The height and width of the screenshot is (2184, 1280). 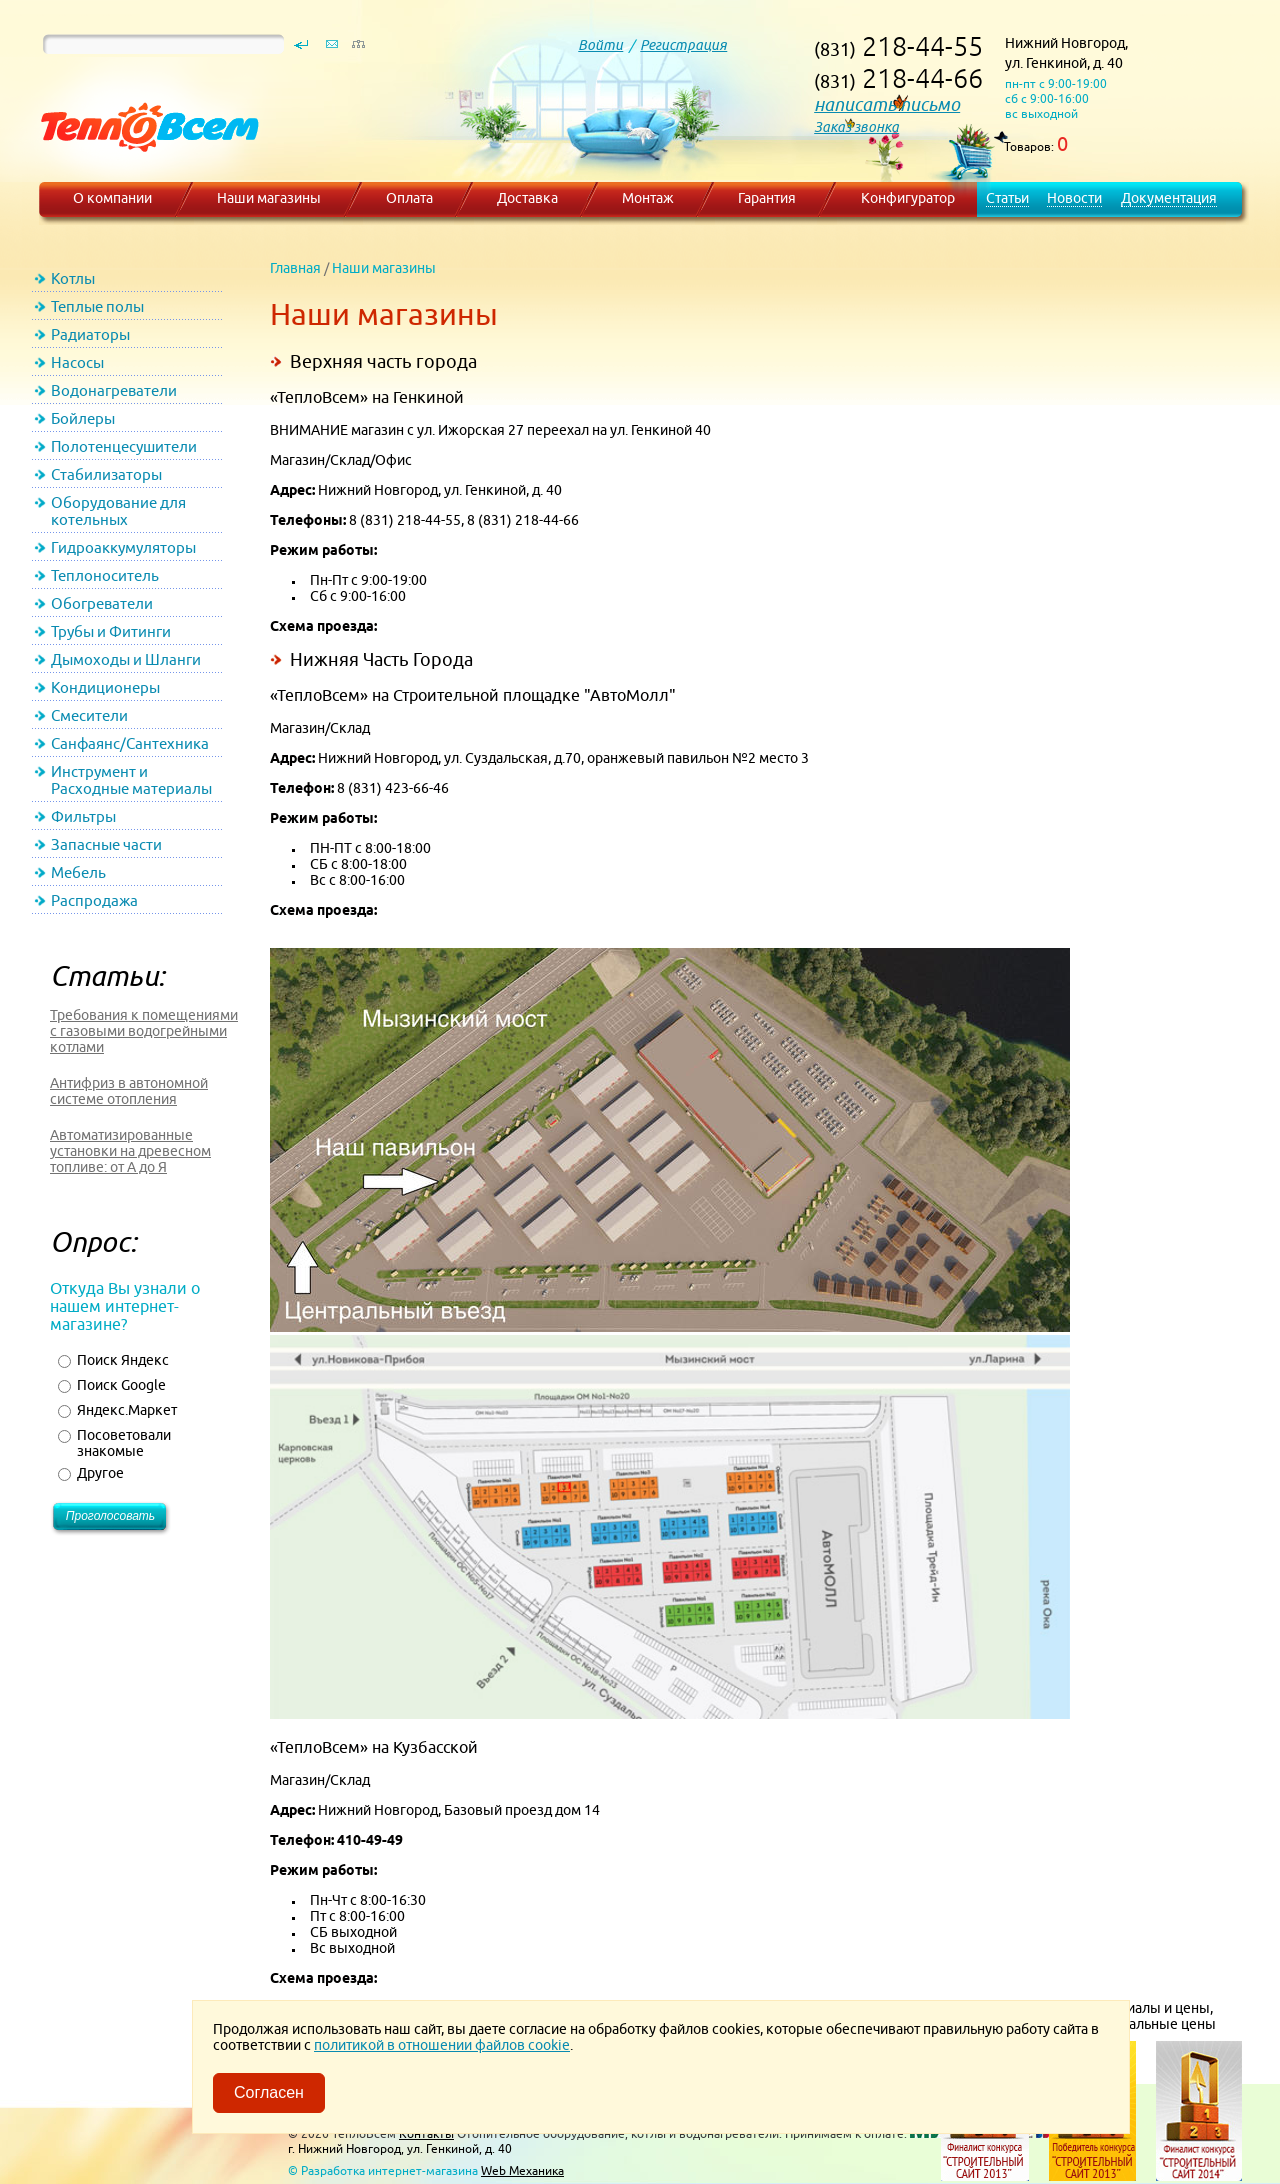 I want to click on Распродажа, so click(x=94, y=900).